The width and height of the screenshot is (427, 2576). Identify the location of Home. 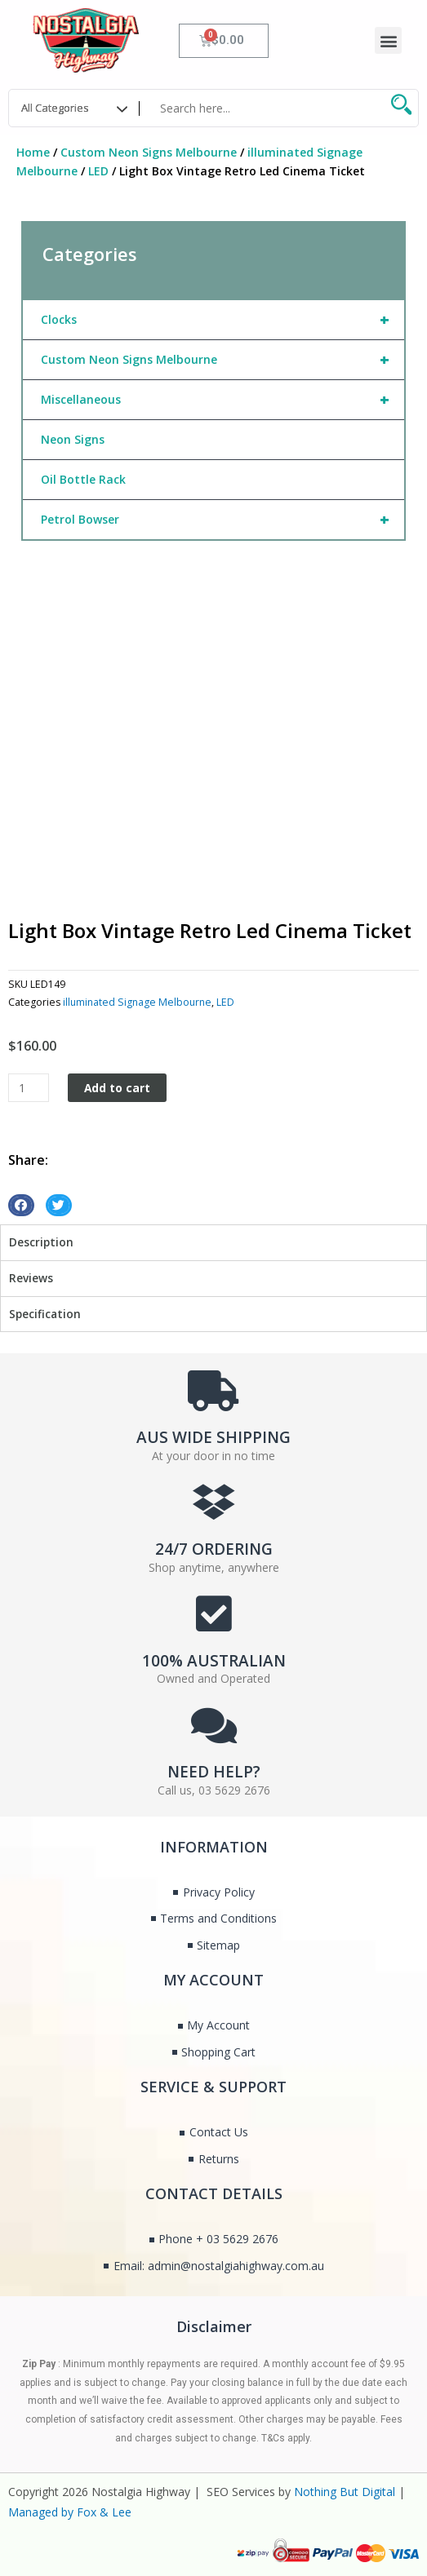
(33, 152).